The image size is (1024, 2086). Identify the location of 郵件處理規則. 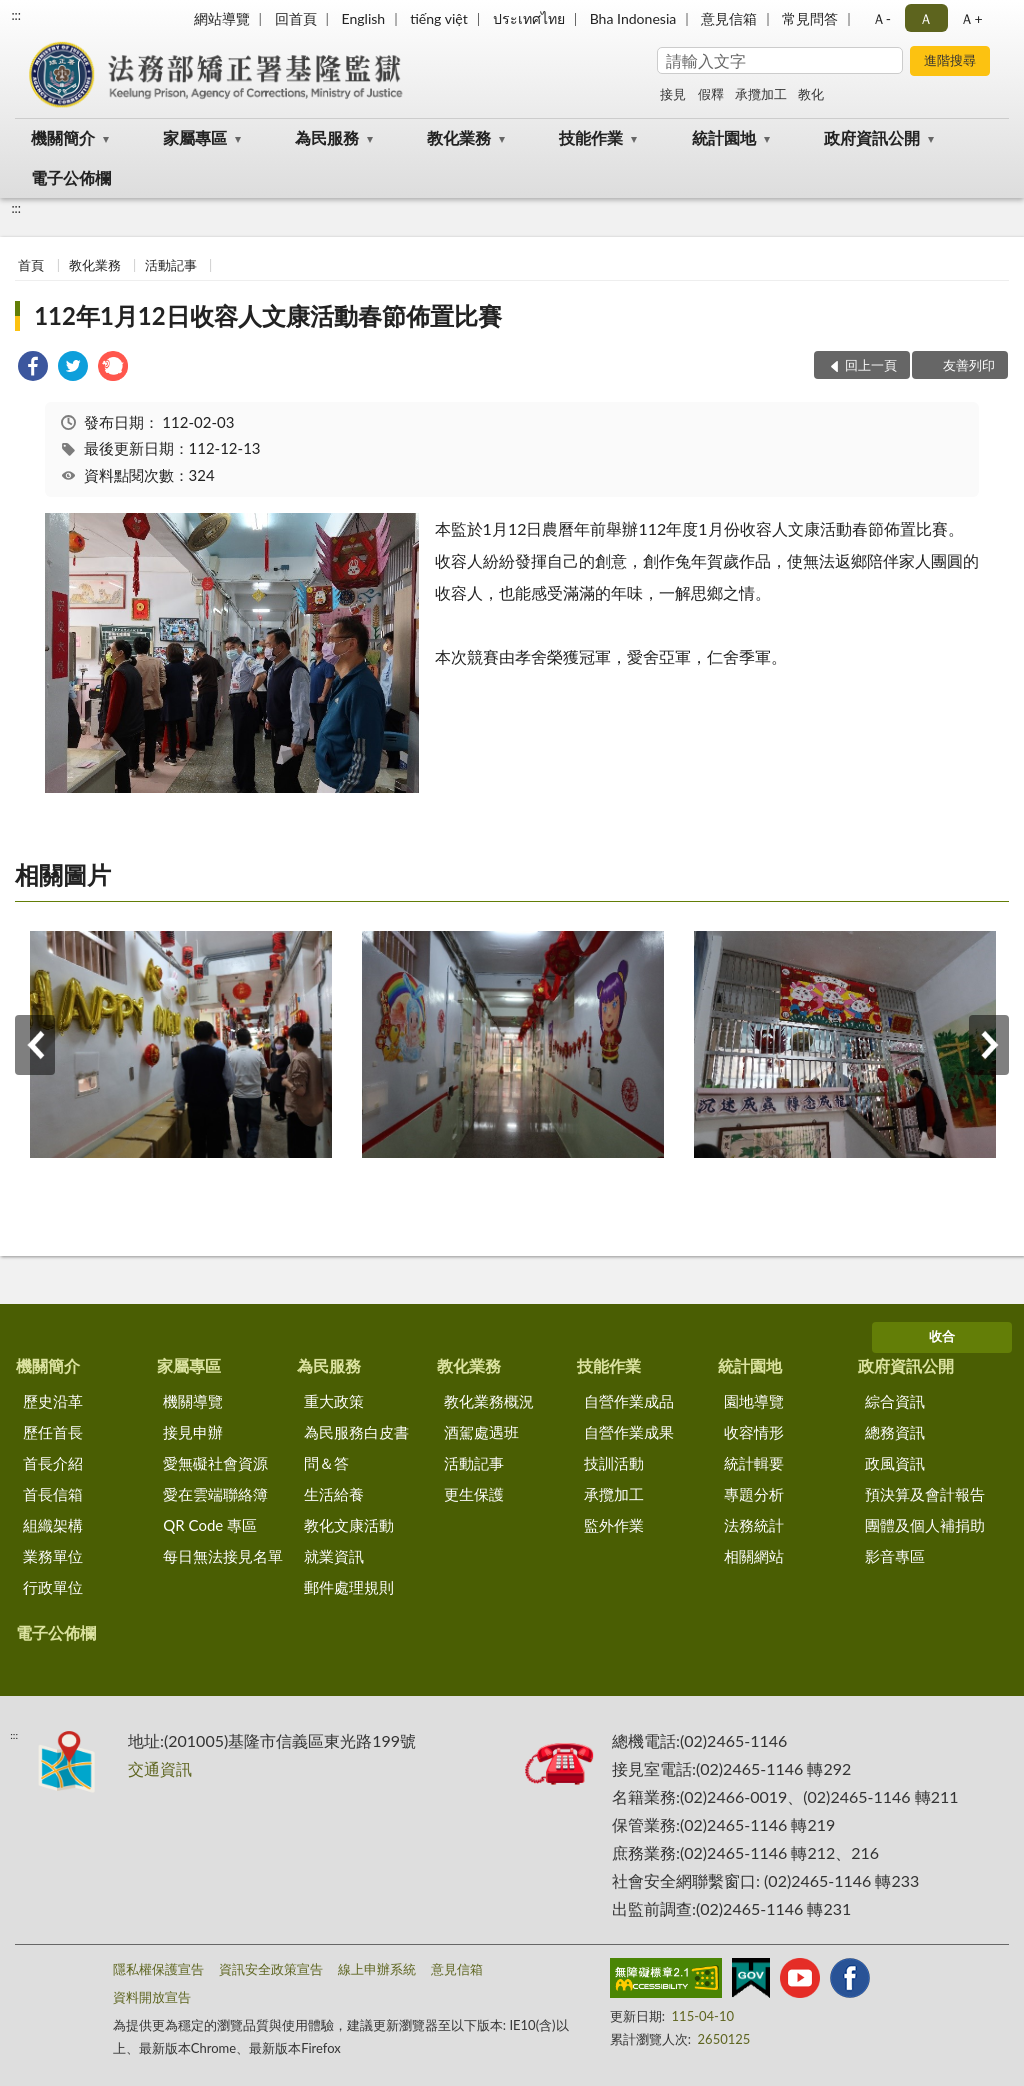
(349, 1587).